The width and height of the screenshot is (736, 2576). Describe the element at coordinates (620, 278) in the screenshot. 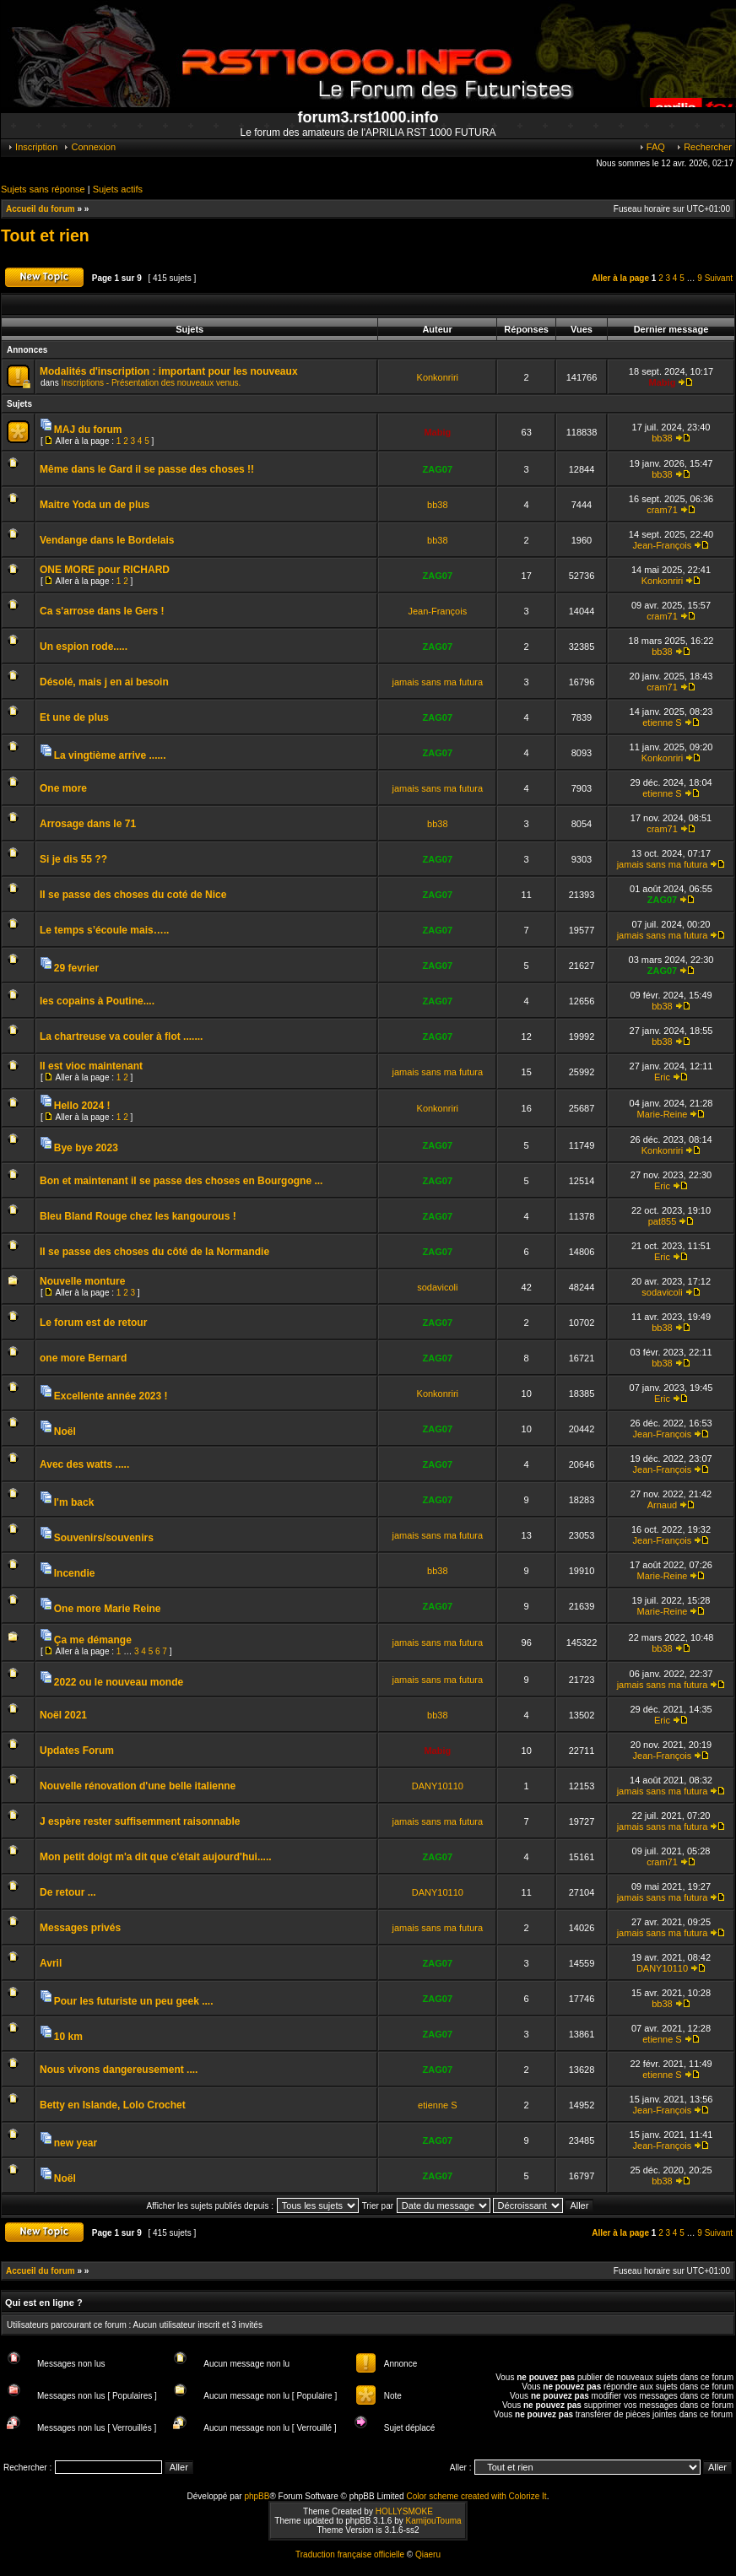

I see `Aller à la page` at that location.